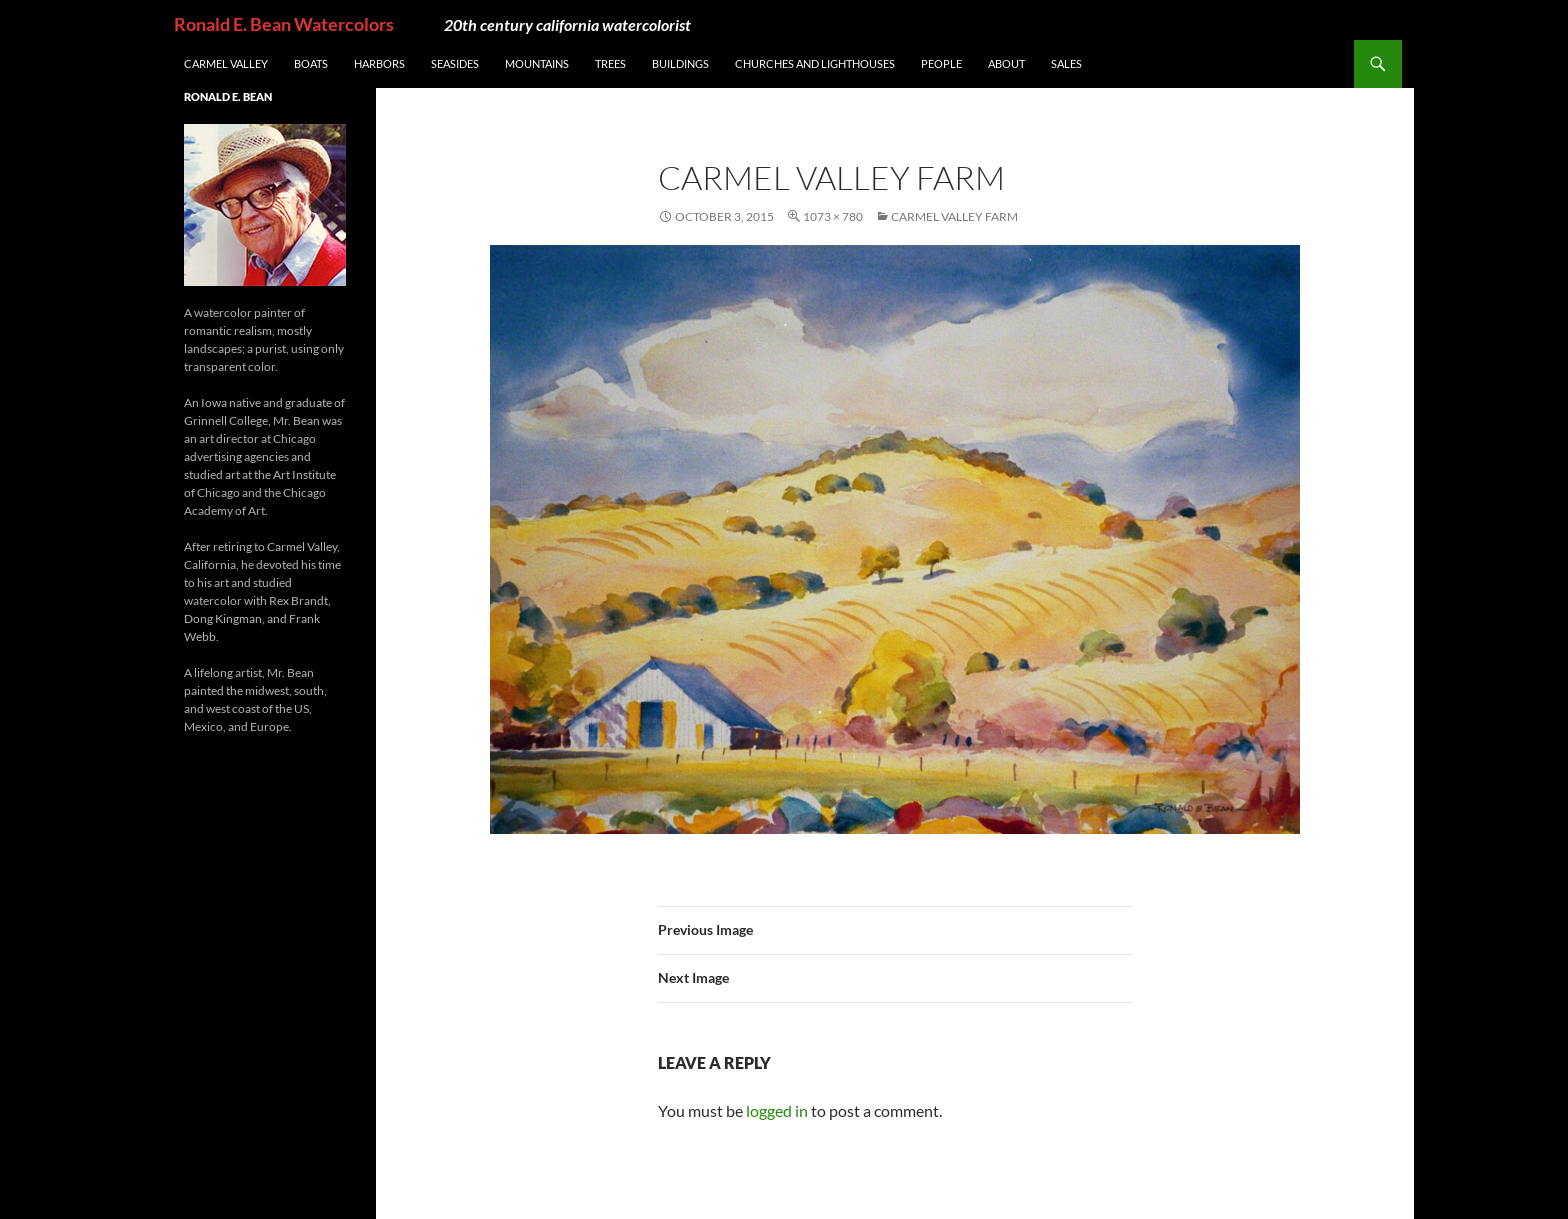 The width and height of the screenshot is (1568, 1219). Describe the element at coordinates (284, 24) in the screenshot. I see `Ronald E. Bean Watercolors` at that location.